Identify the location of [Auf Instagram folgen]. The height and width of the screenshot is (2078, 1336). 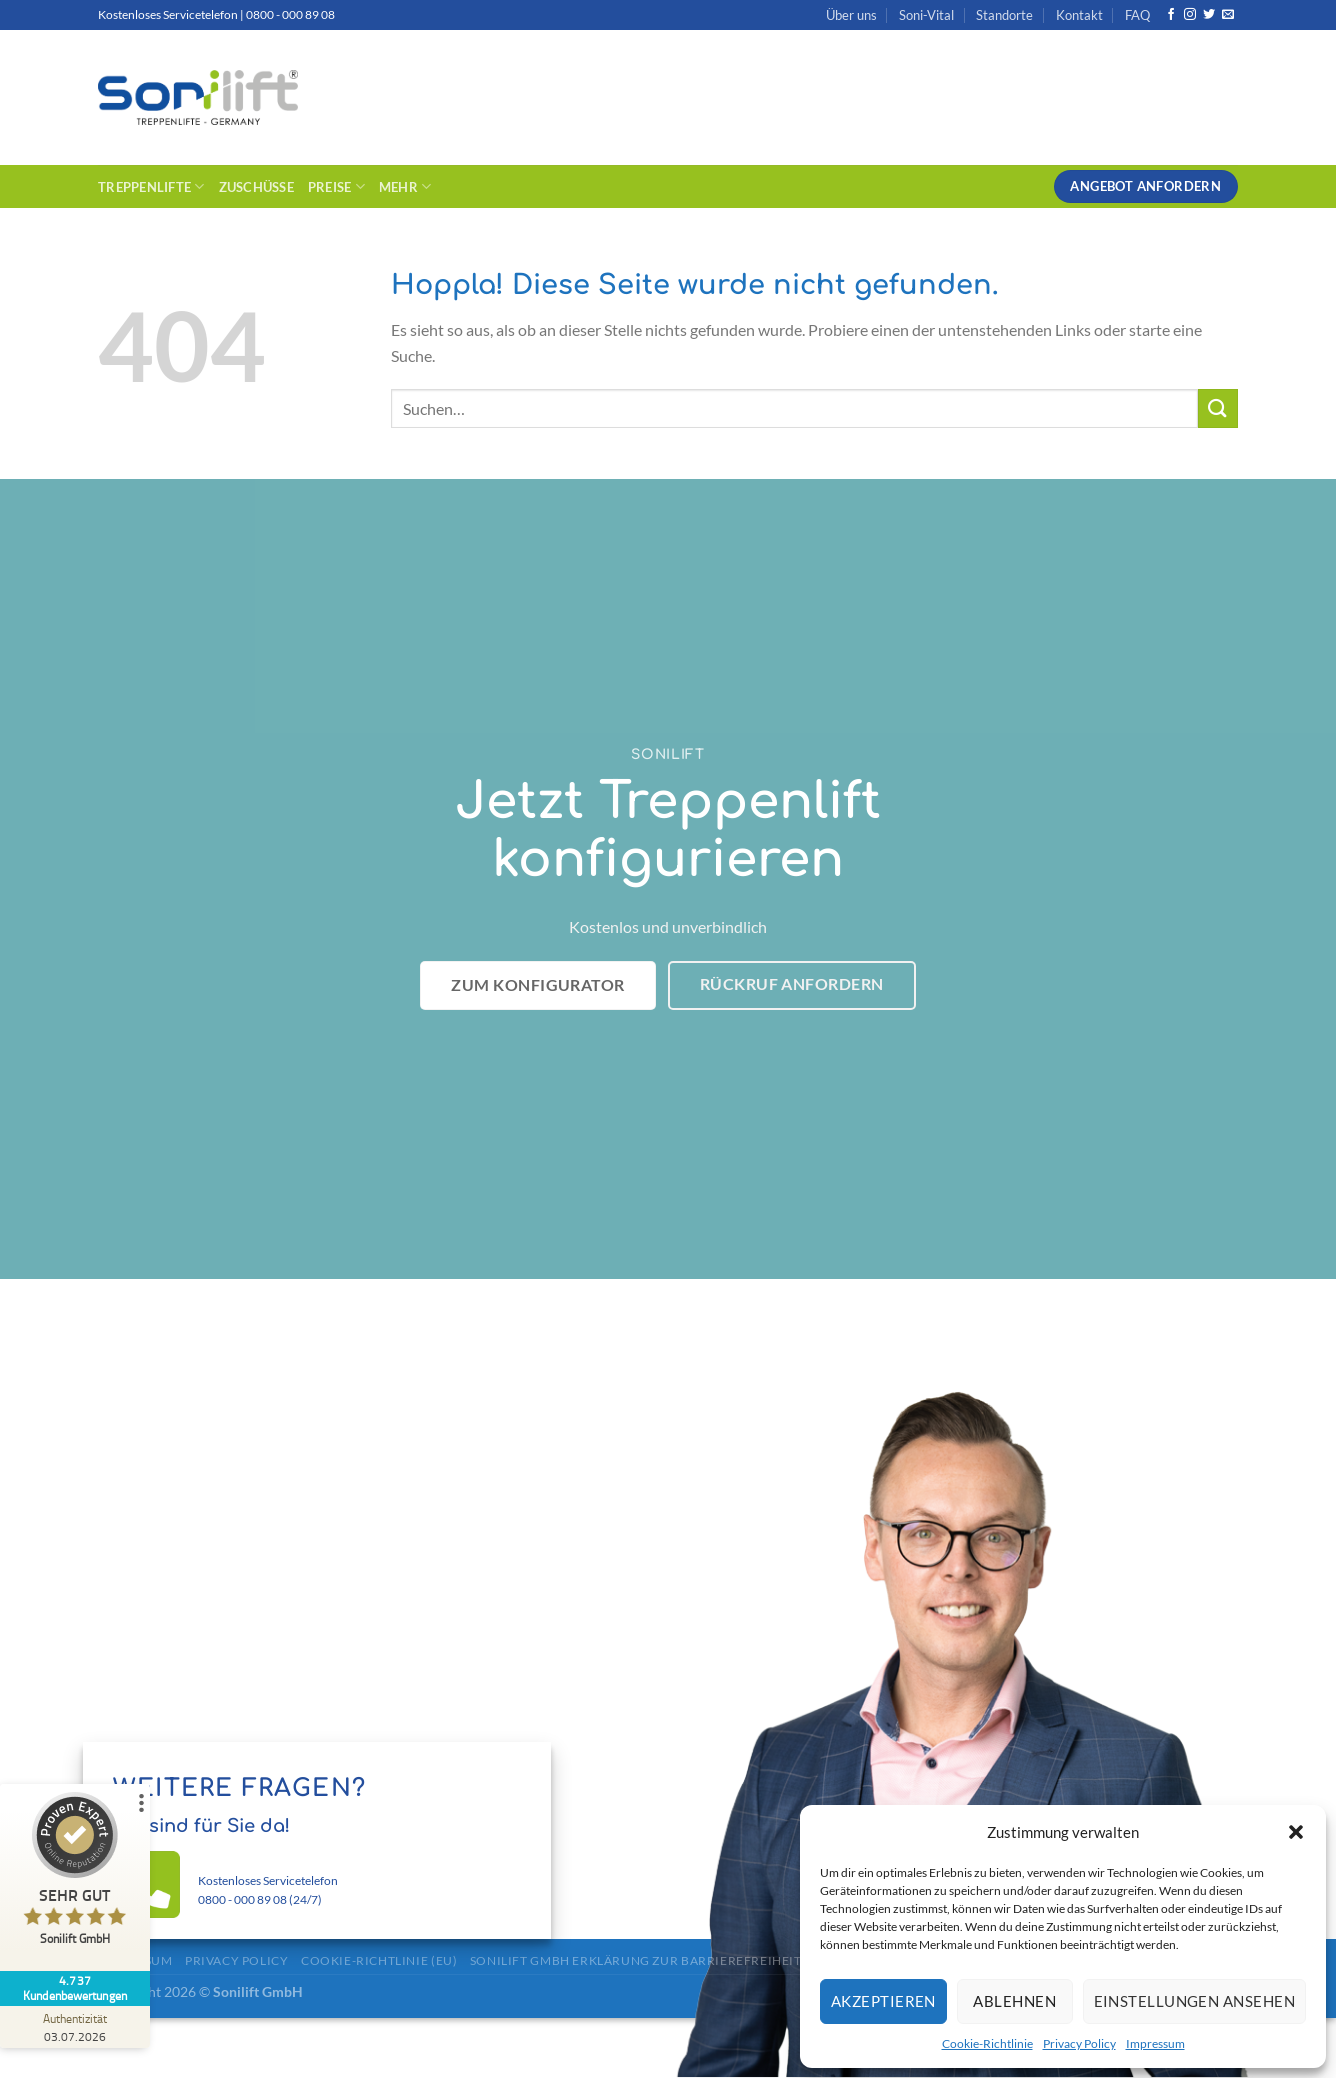
(1190, 15).